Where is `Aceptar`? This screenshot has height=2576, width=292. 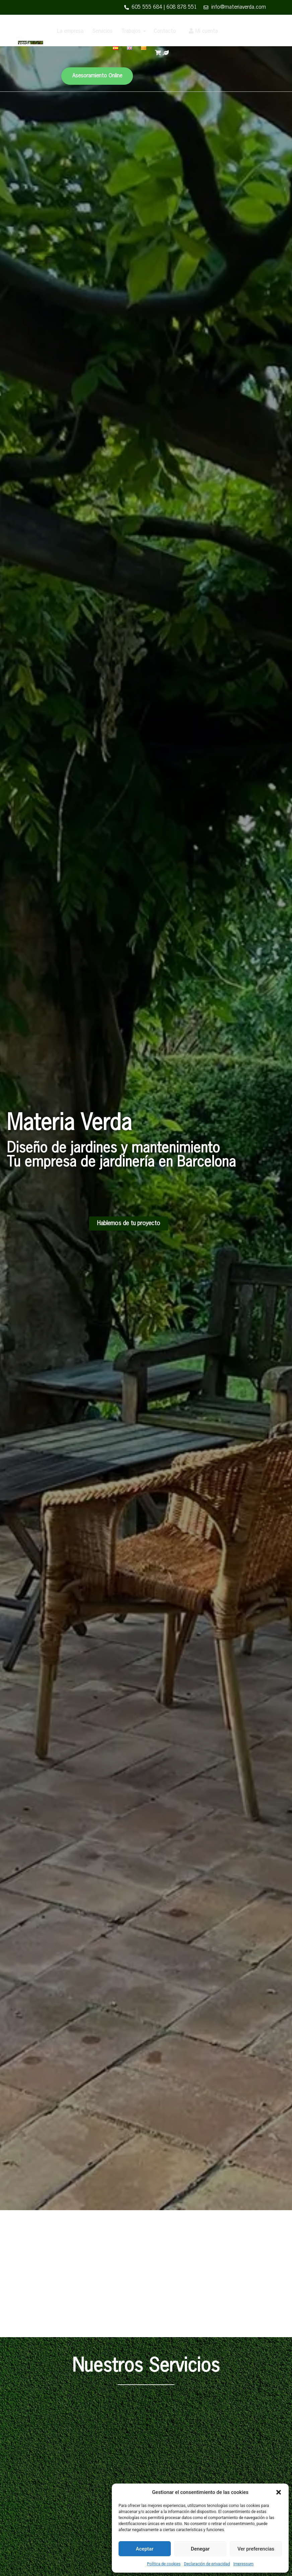
Aceptar is located at coordinates (145, 2549).